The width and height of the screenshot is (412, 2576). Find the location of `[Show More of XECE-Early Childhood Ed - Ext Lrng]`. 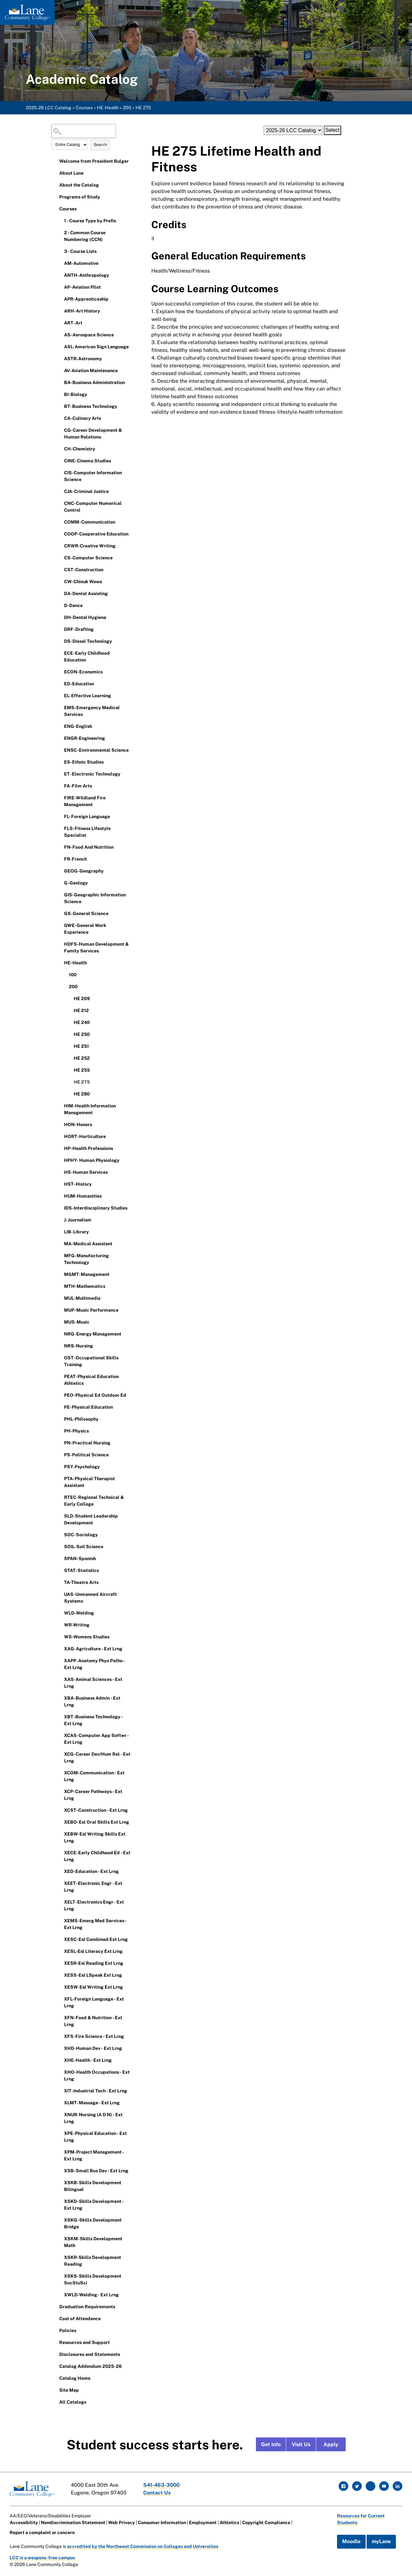

[Show More of XECE-Early Childhood Ed - Ext Lrng] is located at coordinates (59, 1852).